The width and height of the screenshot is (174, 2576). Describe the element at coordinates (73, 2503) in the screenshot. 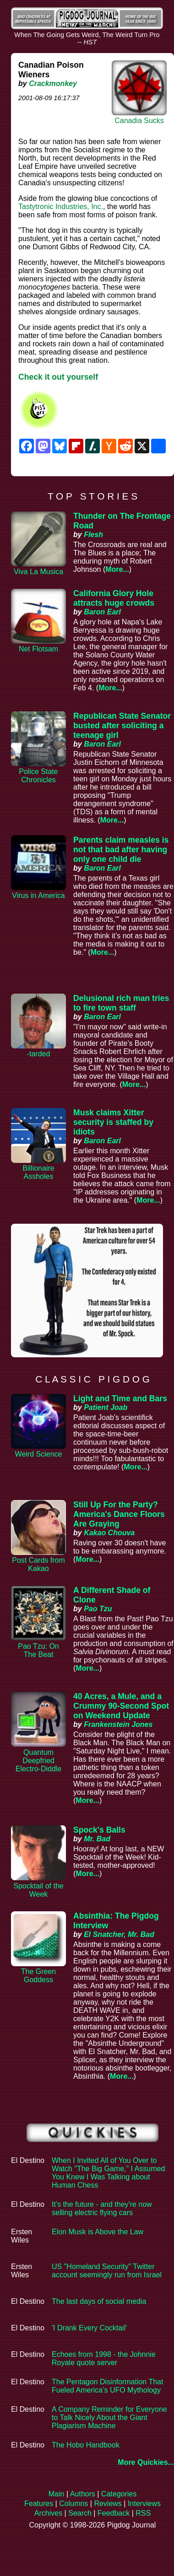

I see `Columns` at that location.